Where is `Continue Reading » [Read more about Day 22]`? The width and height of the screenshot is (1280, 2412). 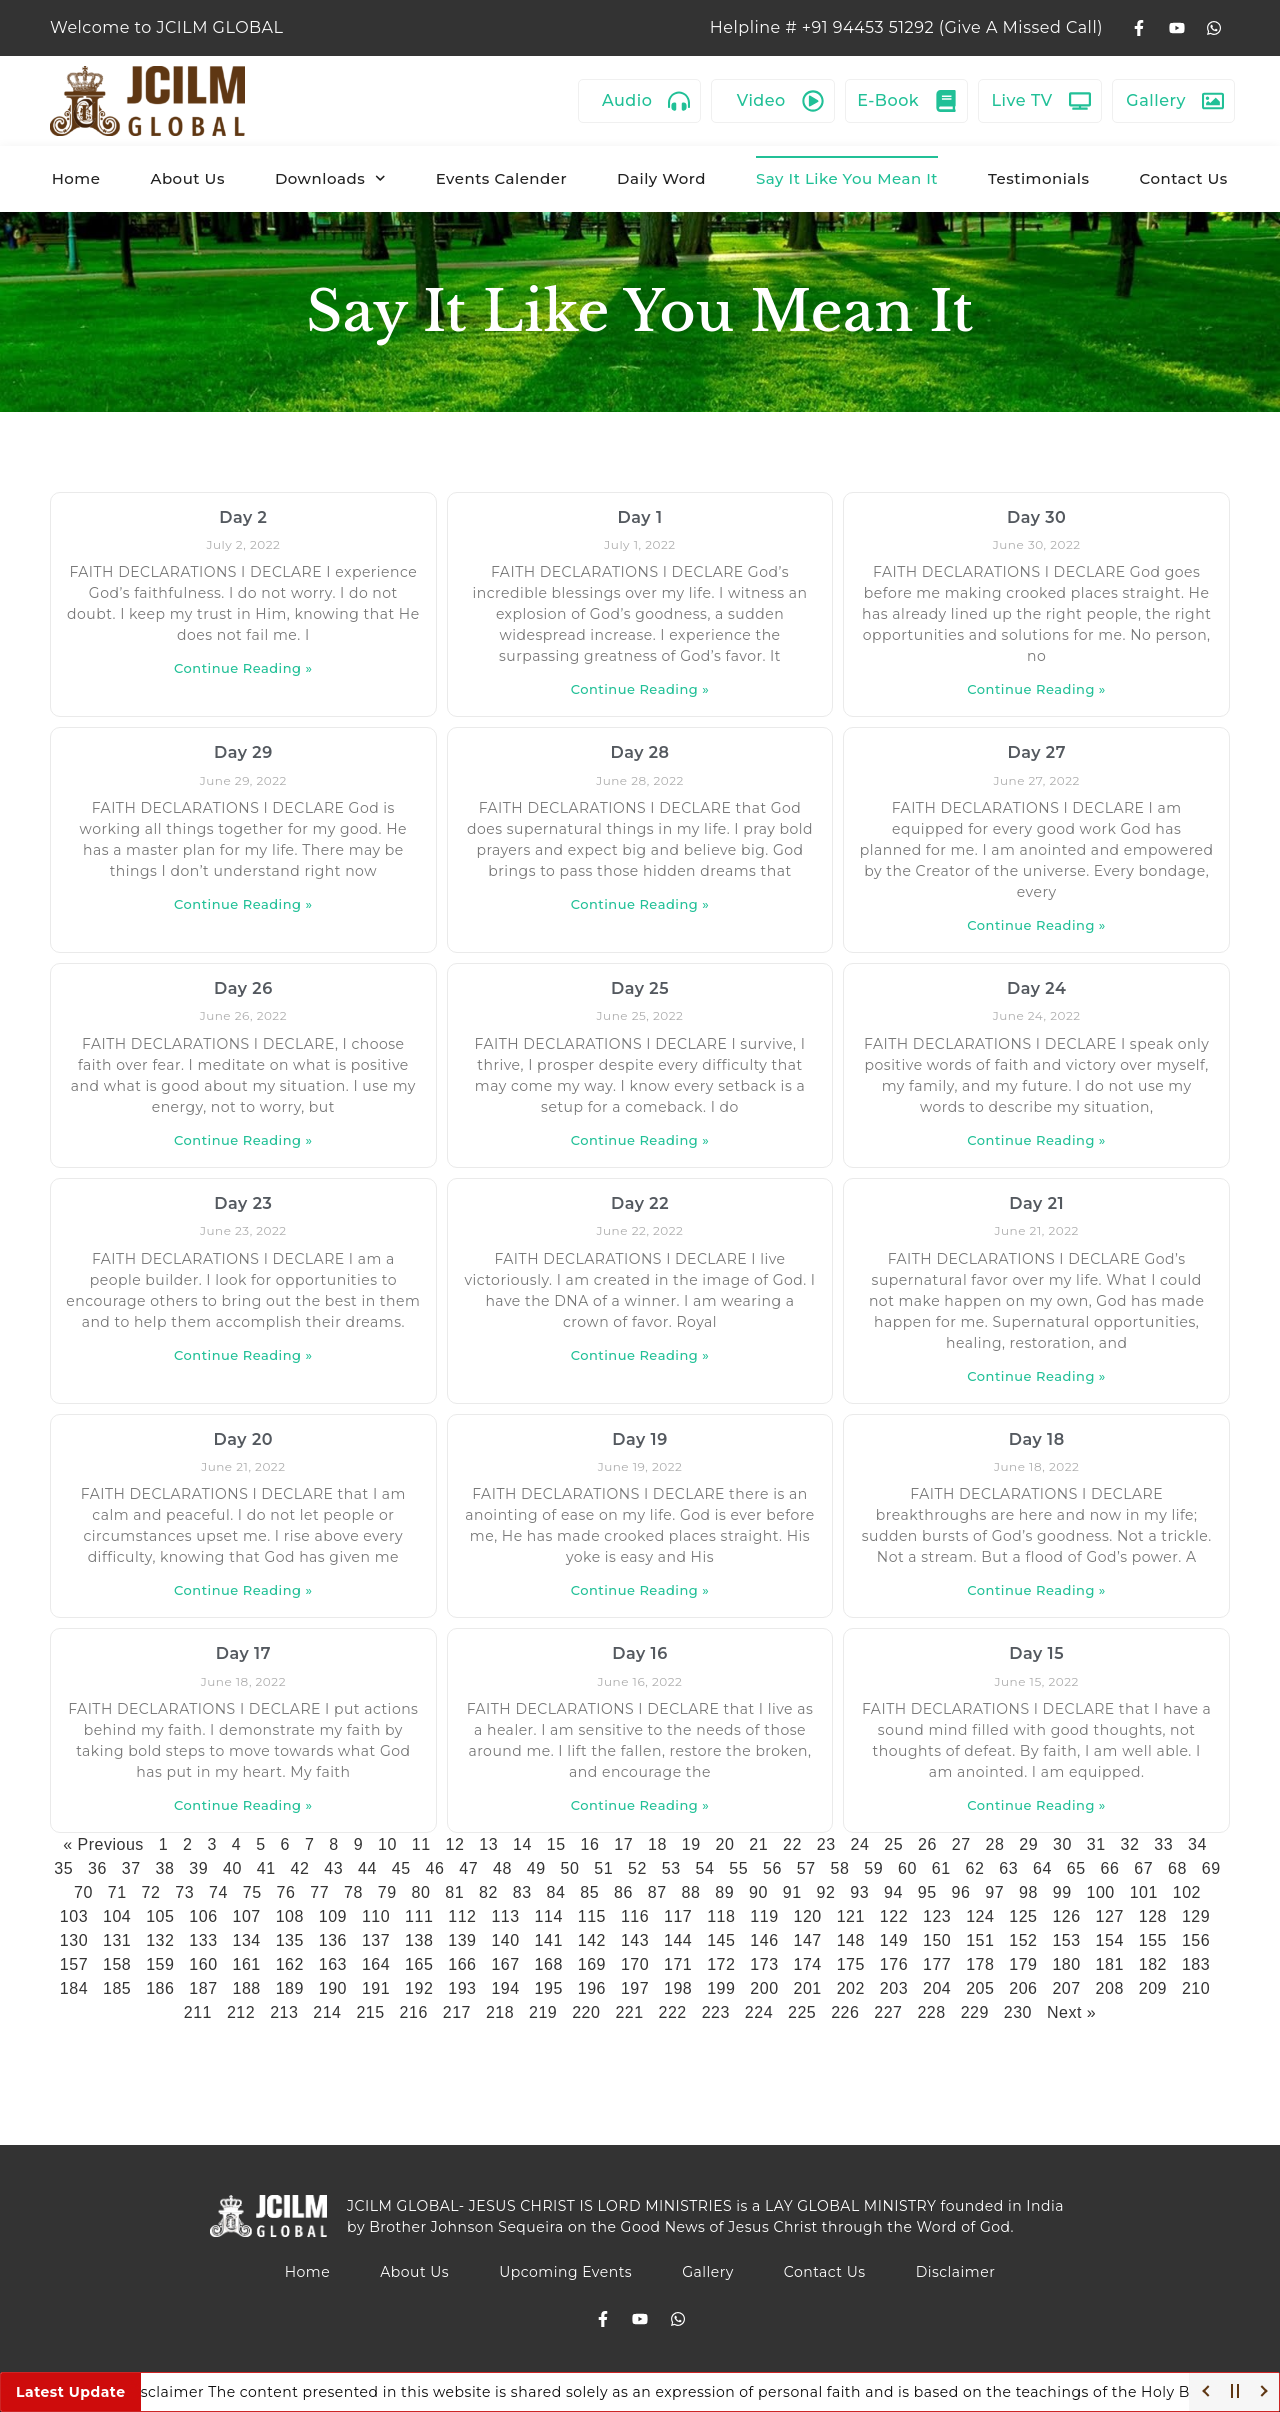 Continue Reading » [Read more about Day 22] is located at coordinates (640, 1355).